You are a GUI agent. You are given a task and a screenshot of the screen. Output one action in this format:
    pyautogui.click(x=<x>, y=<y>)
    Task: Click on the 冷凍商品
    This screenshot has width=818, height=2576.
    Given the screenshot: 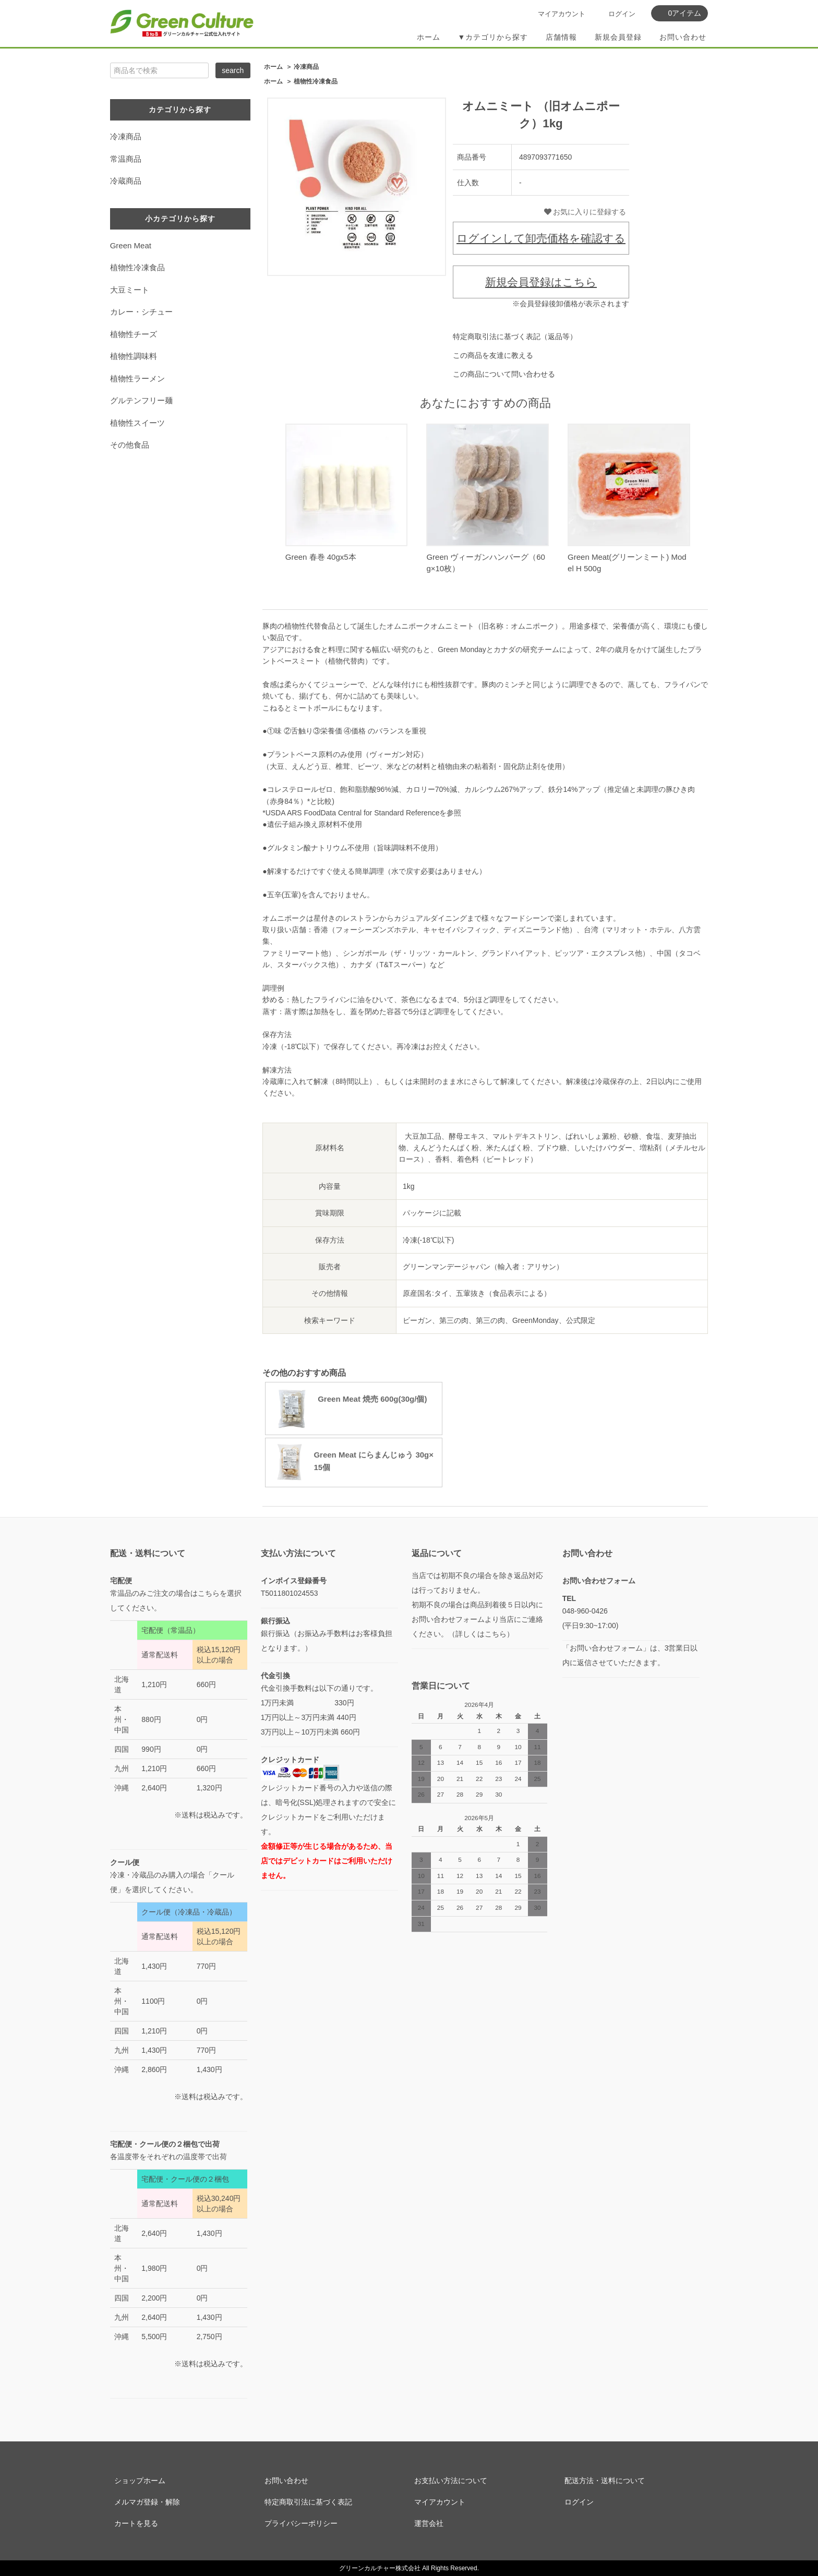 What is the action you would take?
    pyautogui.click(x=306, y=66)
    